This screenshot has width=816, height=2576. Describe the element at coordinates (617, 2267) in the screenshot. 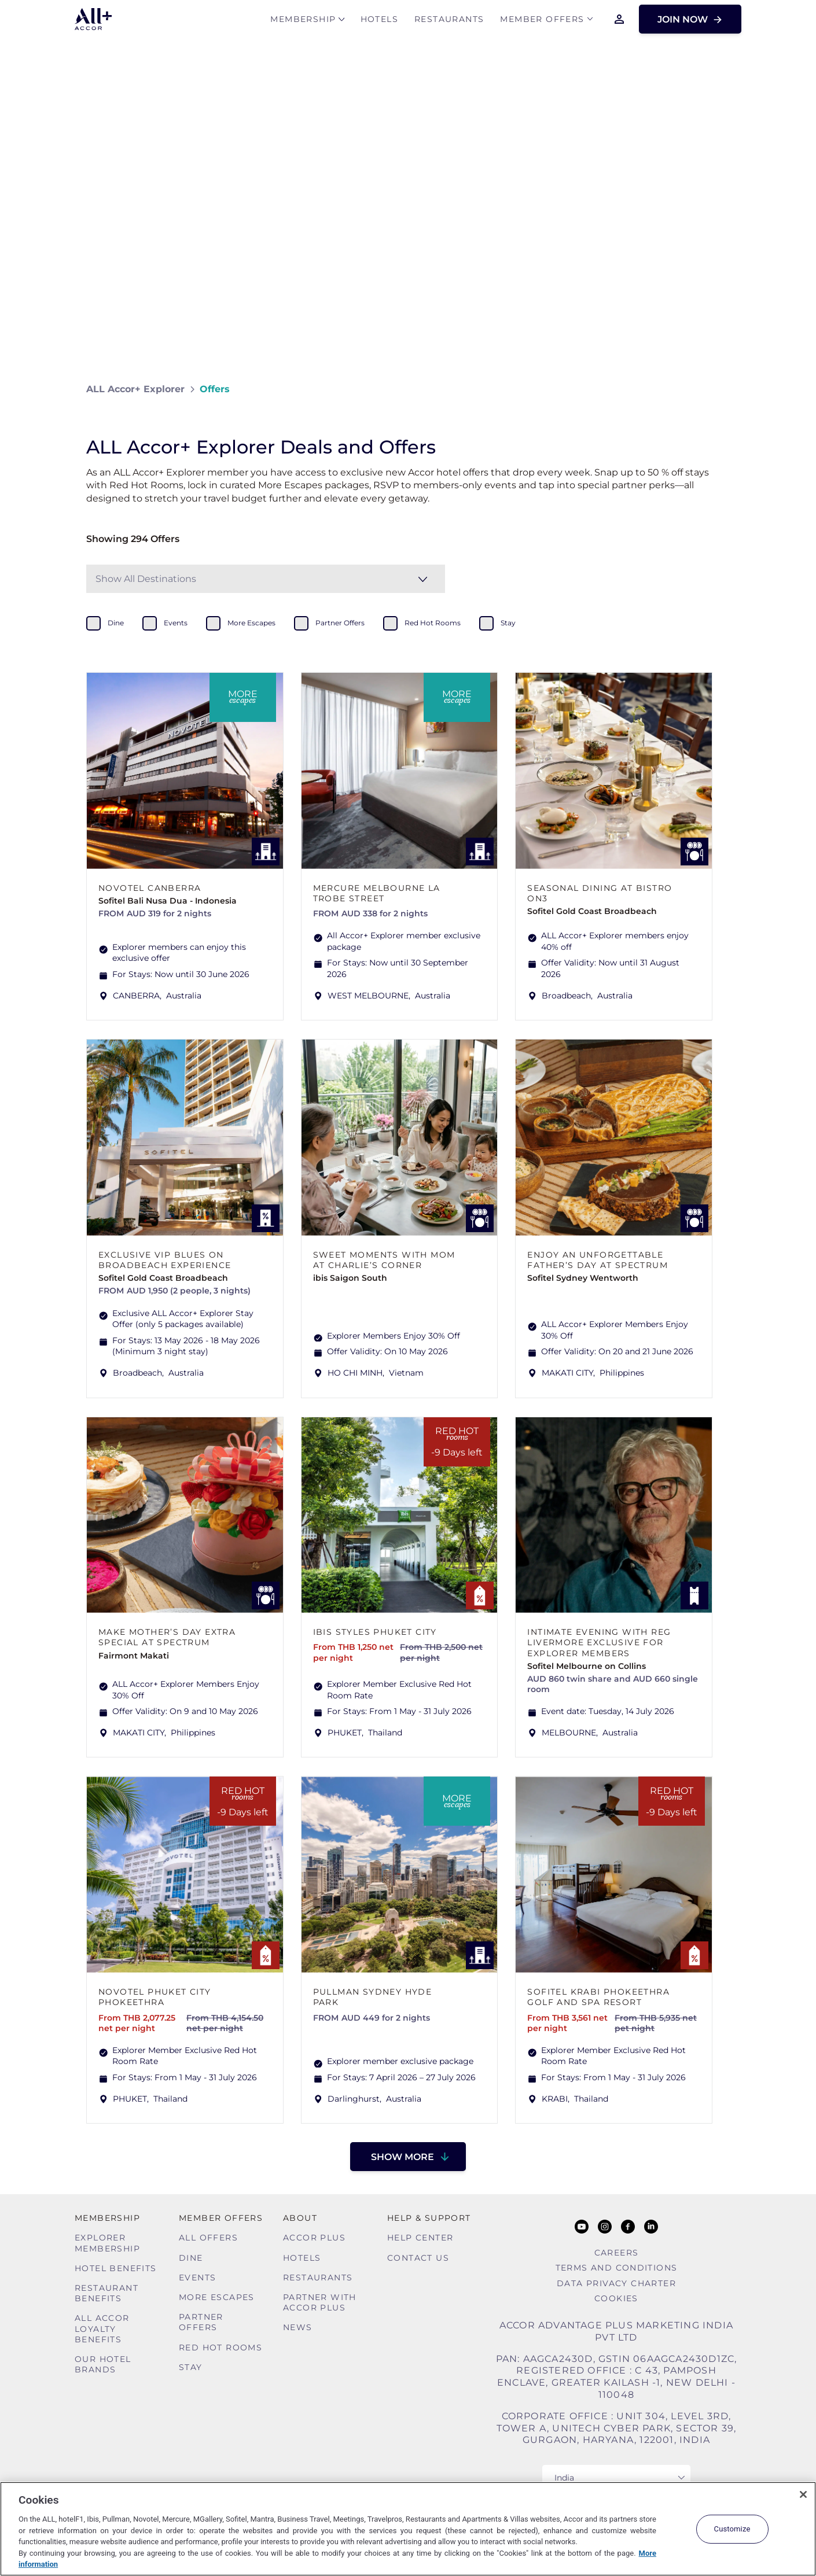

I see `Terms and Conditions` at that location.